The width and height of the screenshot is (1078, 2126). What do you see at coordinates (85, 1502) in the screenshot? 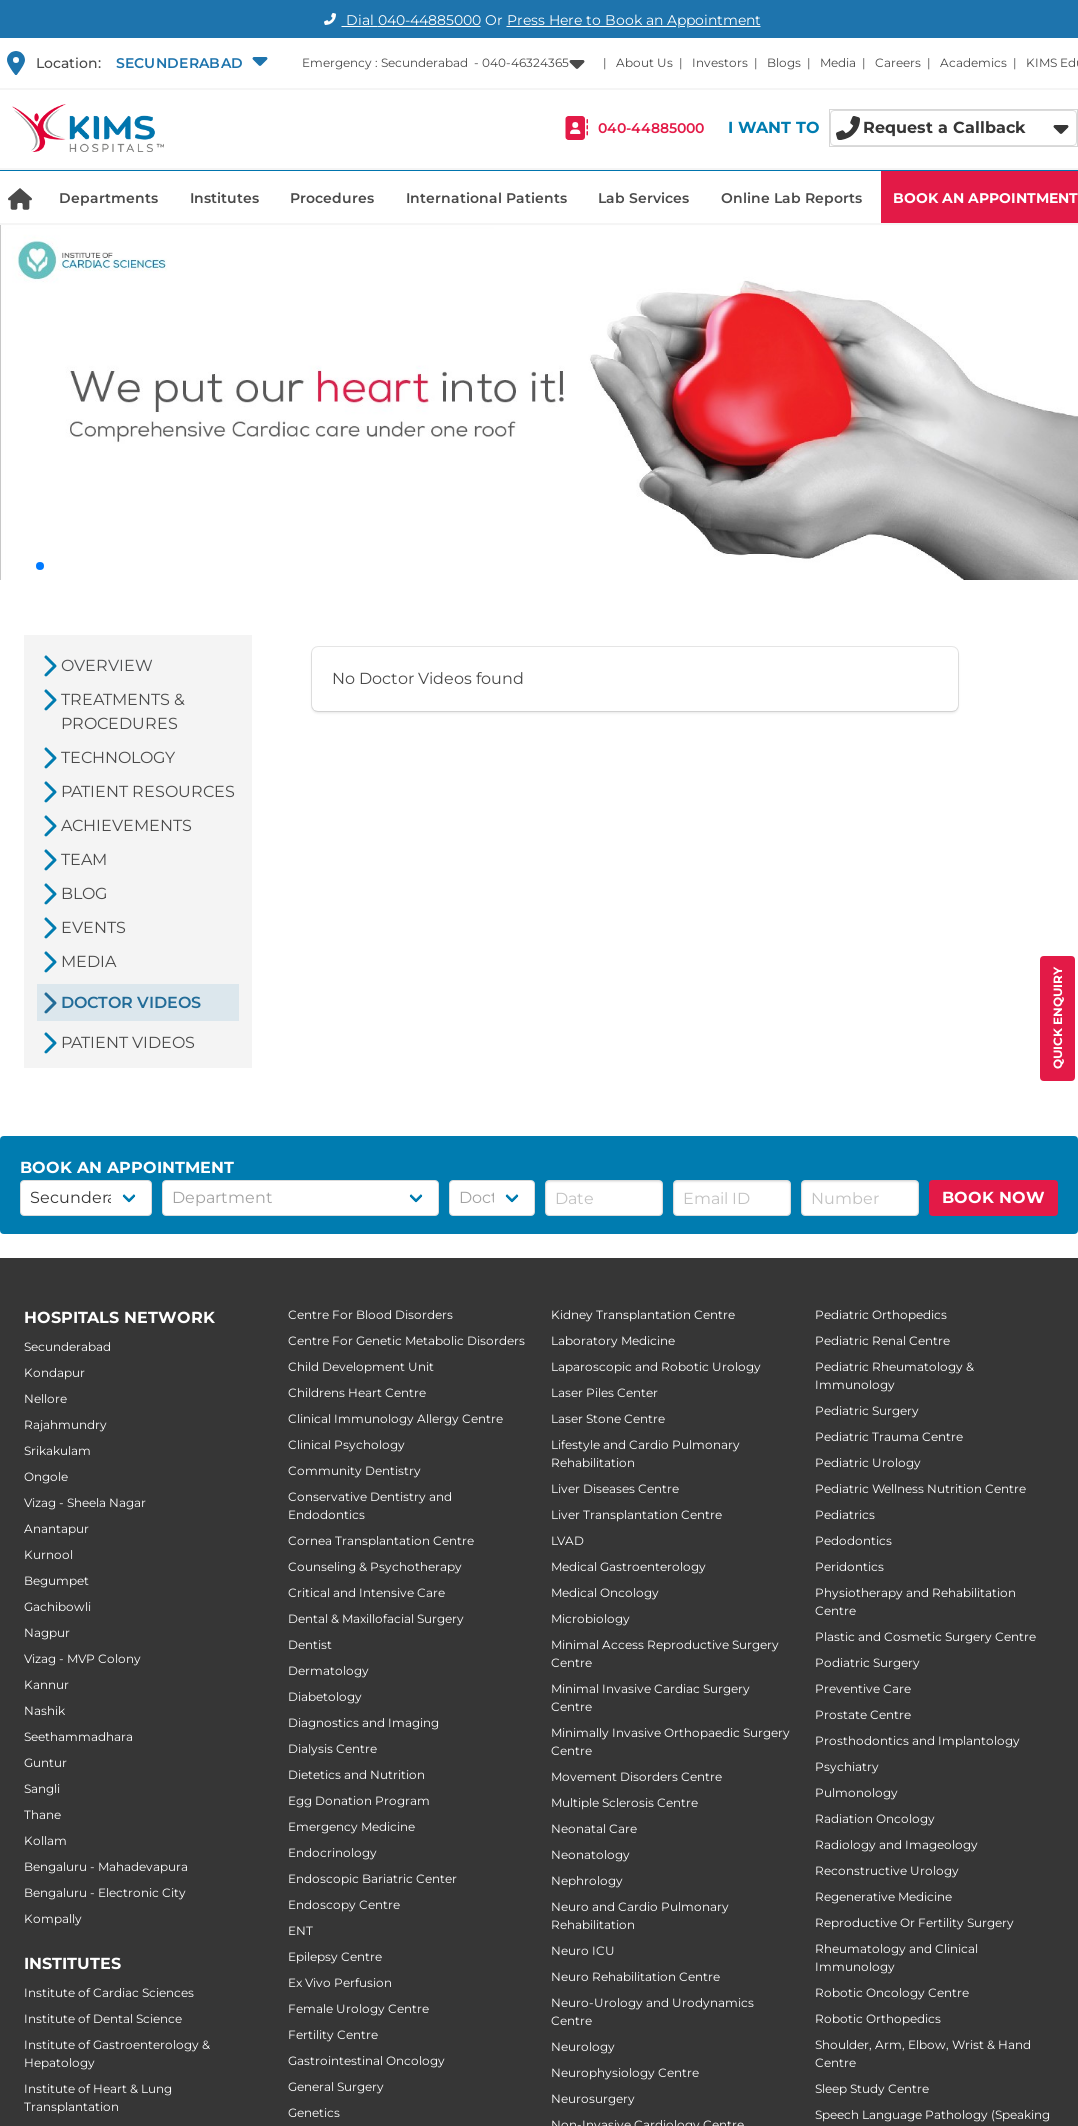
I see `Vizag - Sheela Nagar` at bounding box center [85, 1502].